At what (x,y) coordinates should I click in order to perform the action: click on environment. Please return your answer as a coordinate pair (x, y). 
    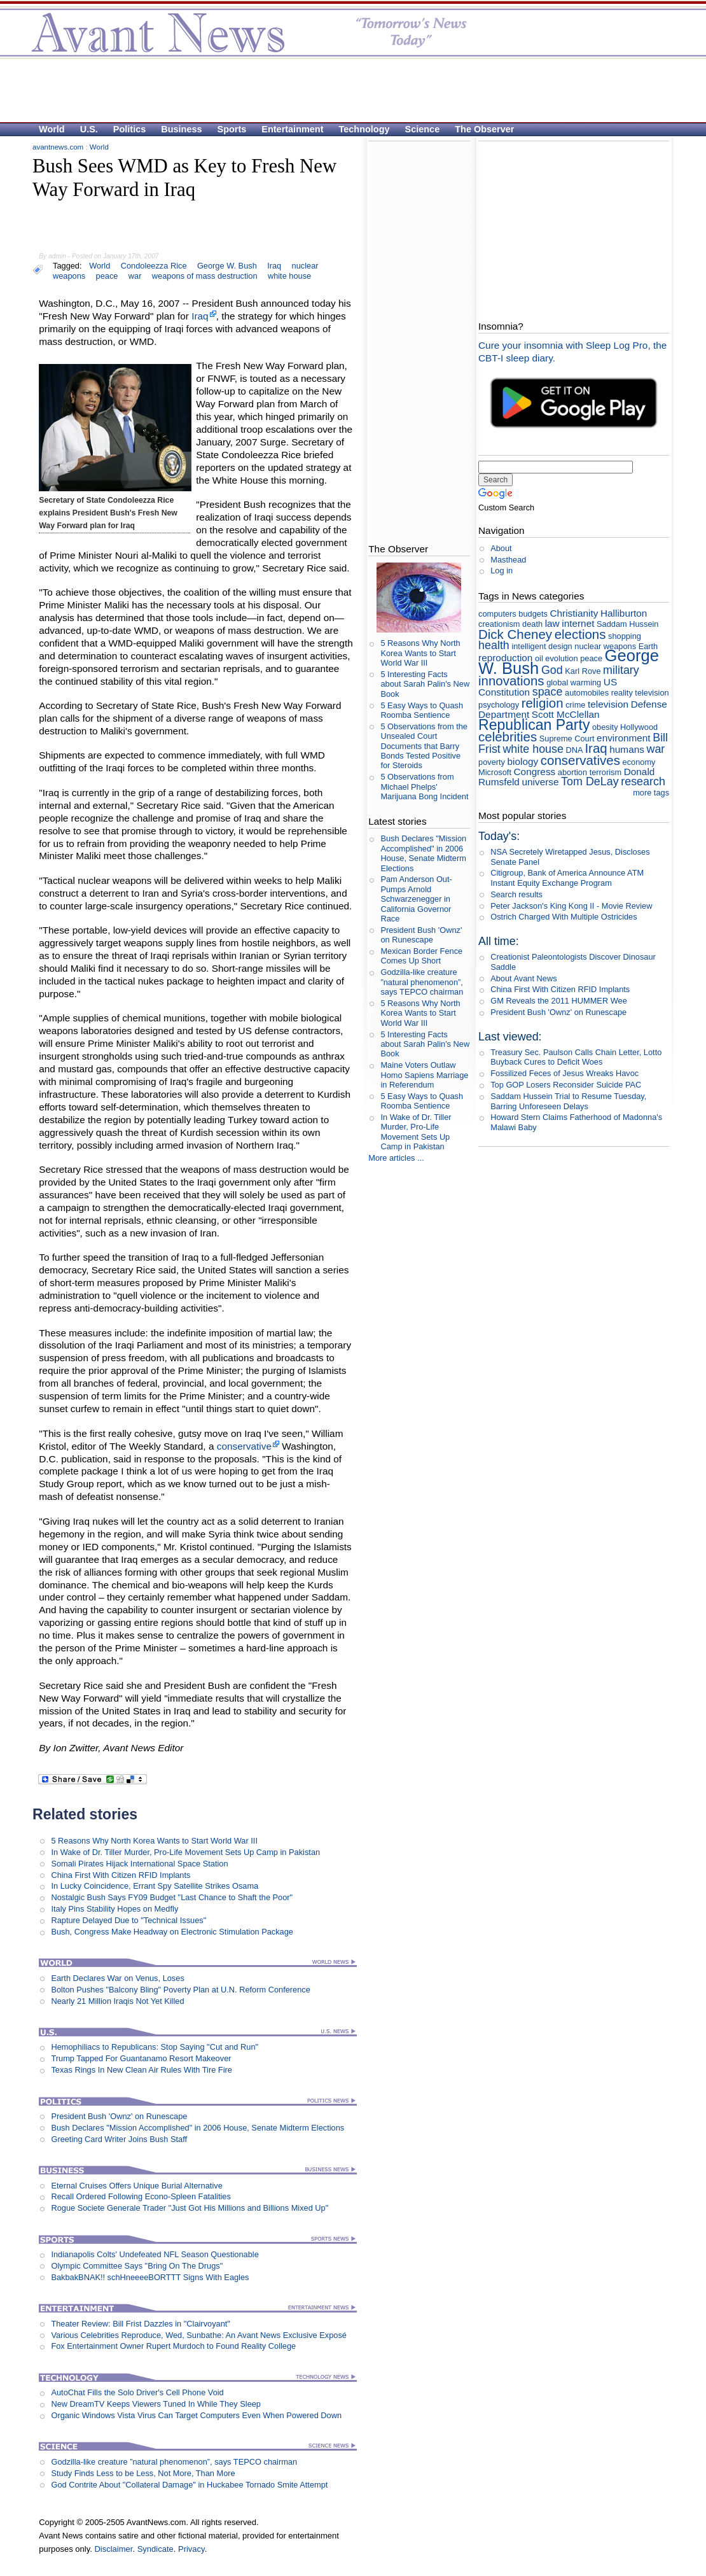
    Looking at the image, I should click on (624, 737).